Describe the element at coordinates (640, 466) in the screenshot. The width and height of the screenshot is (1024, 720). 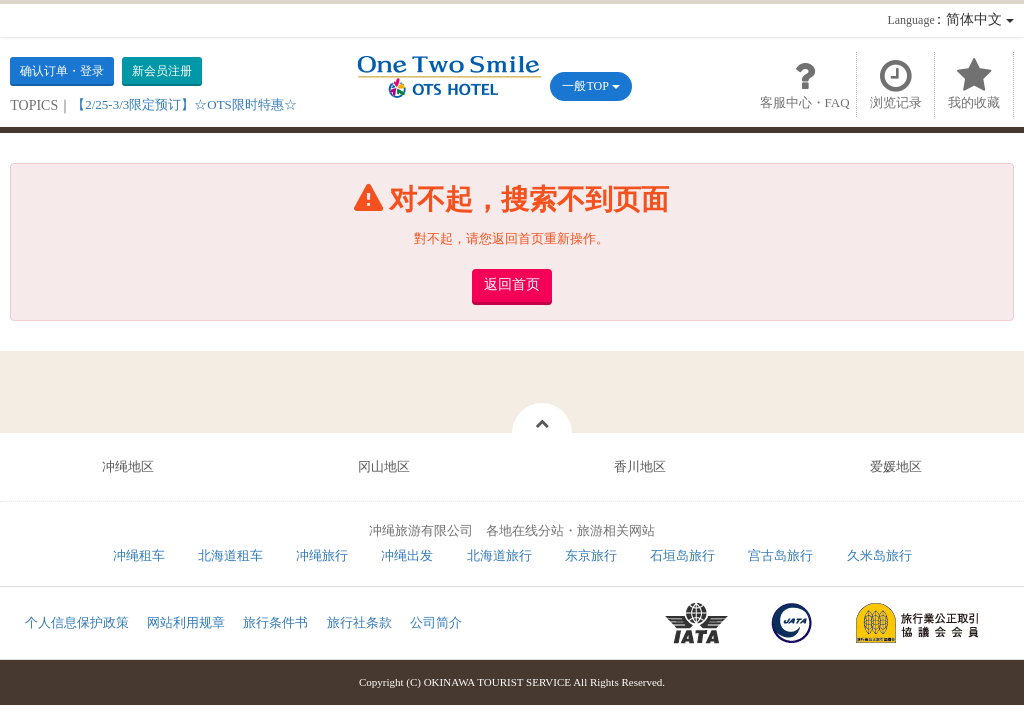
I see `香川地区` at that location.